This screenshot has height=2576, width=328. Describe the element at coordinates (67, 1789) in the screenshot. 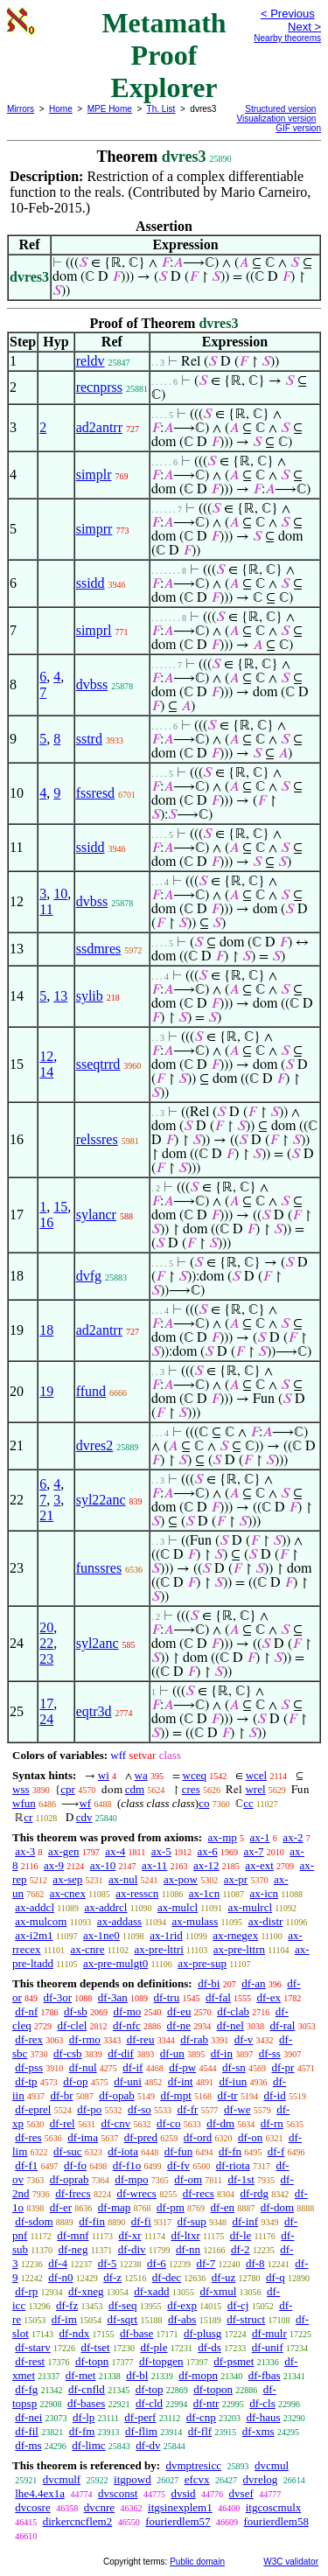

I see `cpr` at that location.